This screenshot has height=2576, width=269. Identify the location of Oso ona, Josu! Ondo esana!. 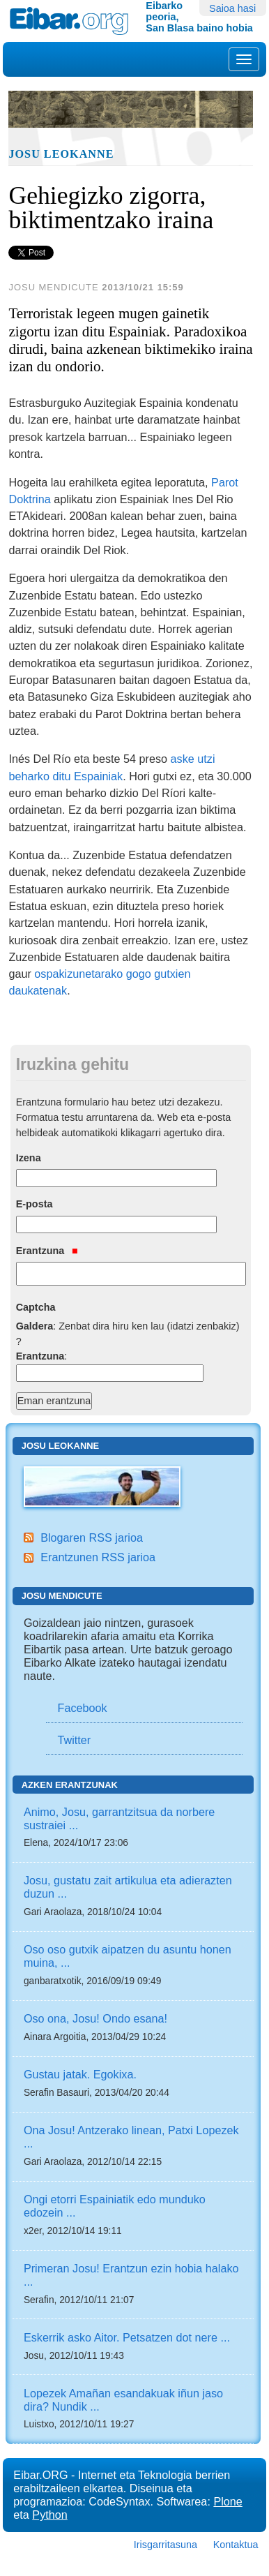
(95, 2018).